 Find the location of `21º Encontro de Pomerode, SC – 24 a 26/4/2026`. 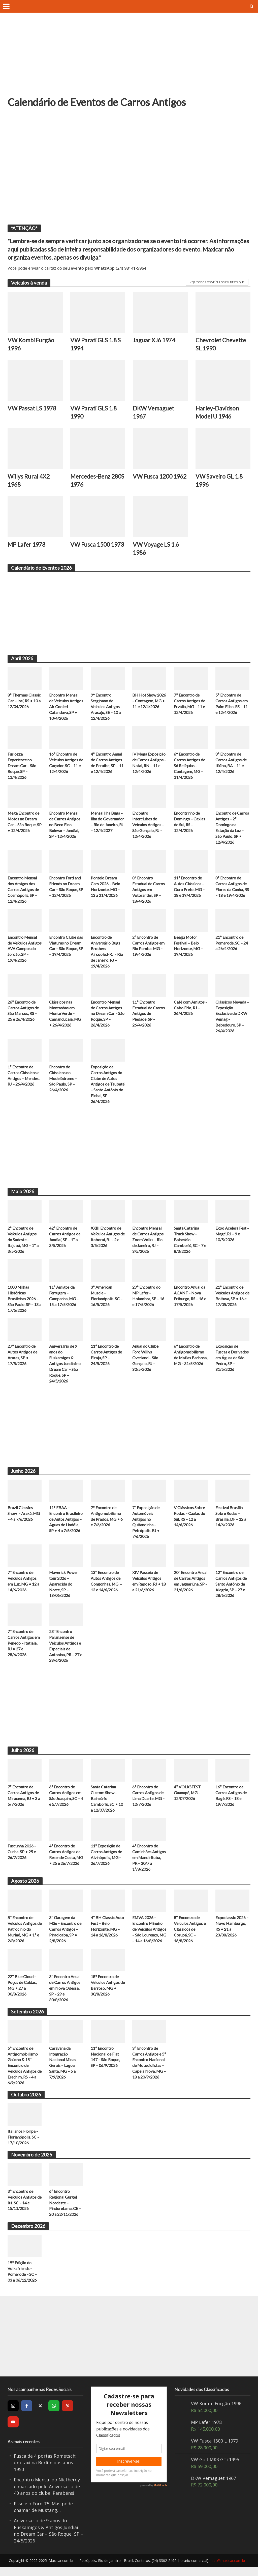

21º Encontro de Pomerode, SC – 24 a 26/4/2026 is located at coordinates (231, 944).